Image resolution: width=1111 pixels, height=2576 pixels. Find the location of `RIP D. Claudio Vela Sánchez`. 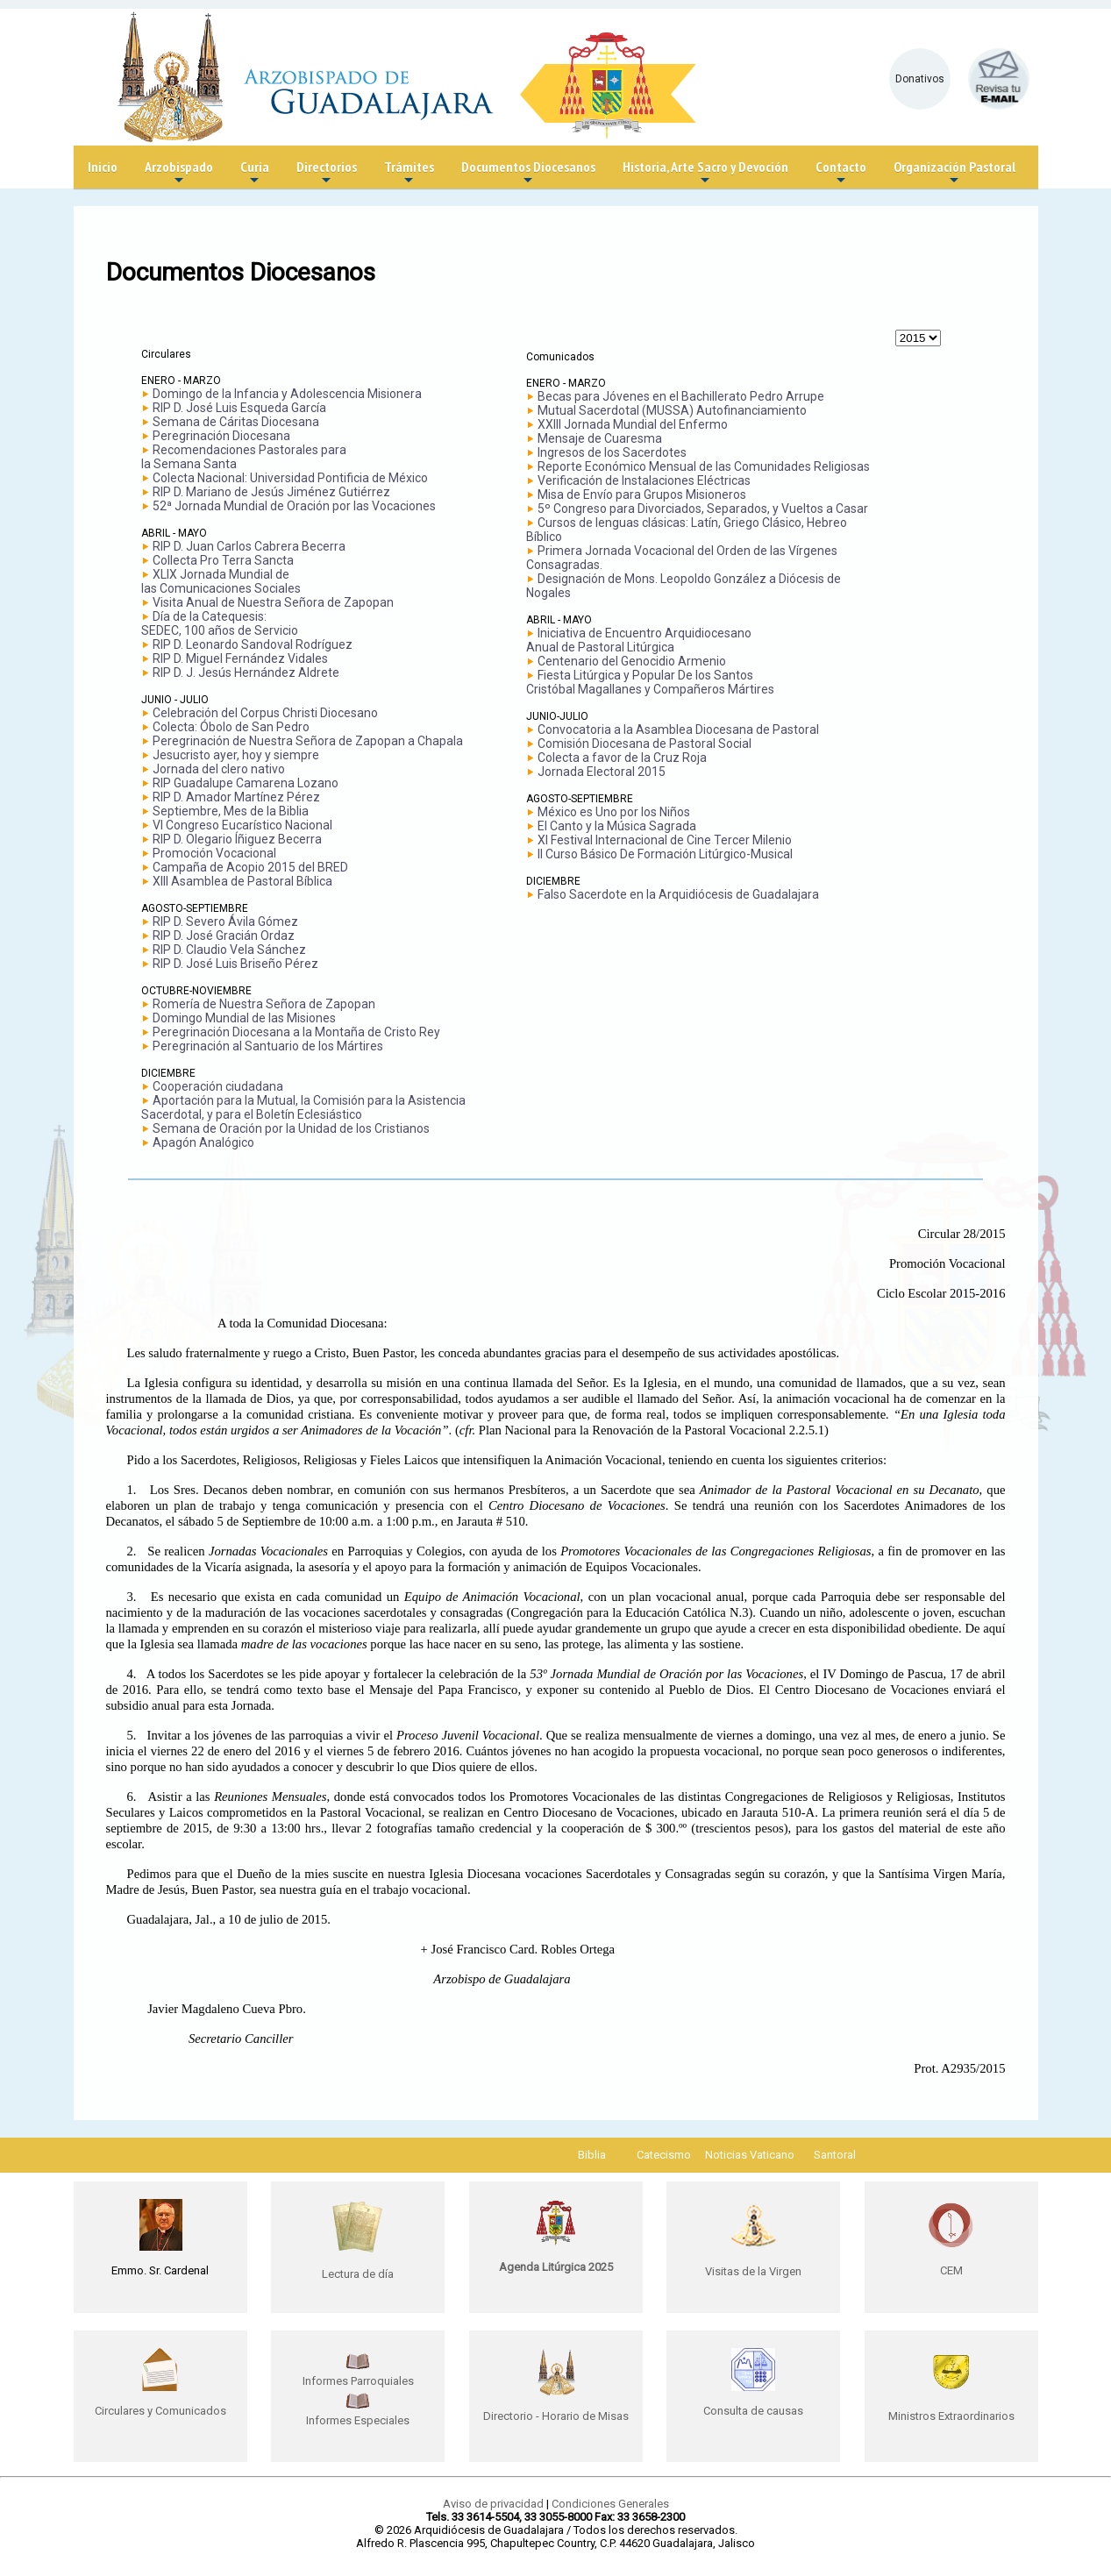

RIP D. Claudio Vela Sánchez is located at coordinates (229, 950).